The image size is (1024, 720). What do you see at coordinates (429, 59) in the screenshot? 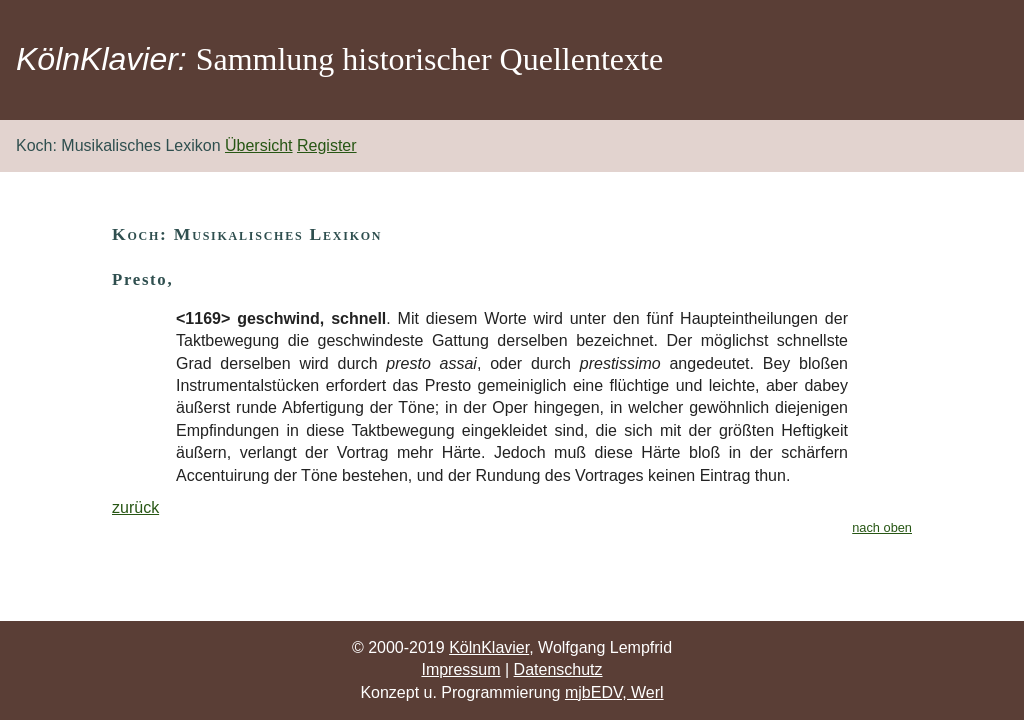
I see `Sammlung historischer Quellentexte` at bounding box center [429, 59].